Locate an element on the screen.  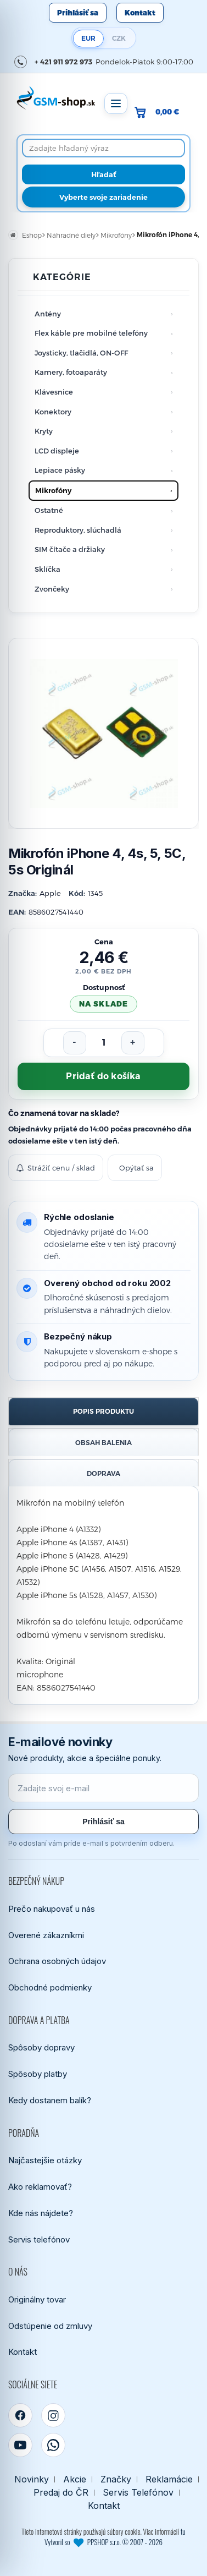
Doprava [tab] is located at coordinates (103, 1473).